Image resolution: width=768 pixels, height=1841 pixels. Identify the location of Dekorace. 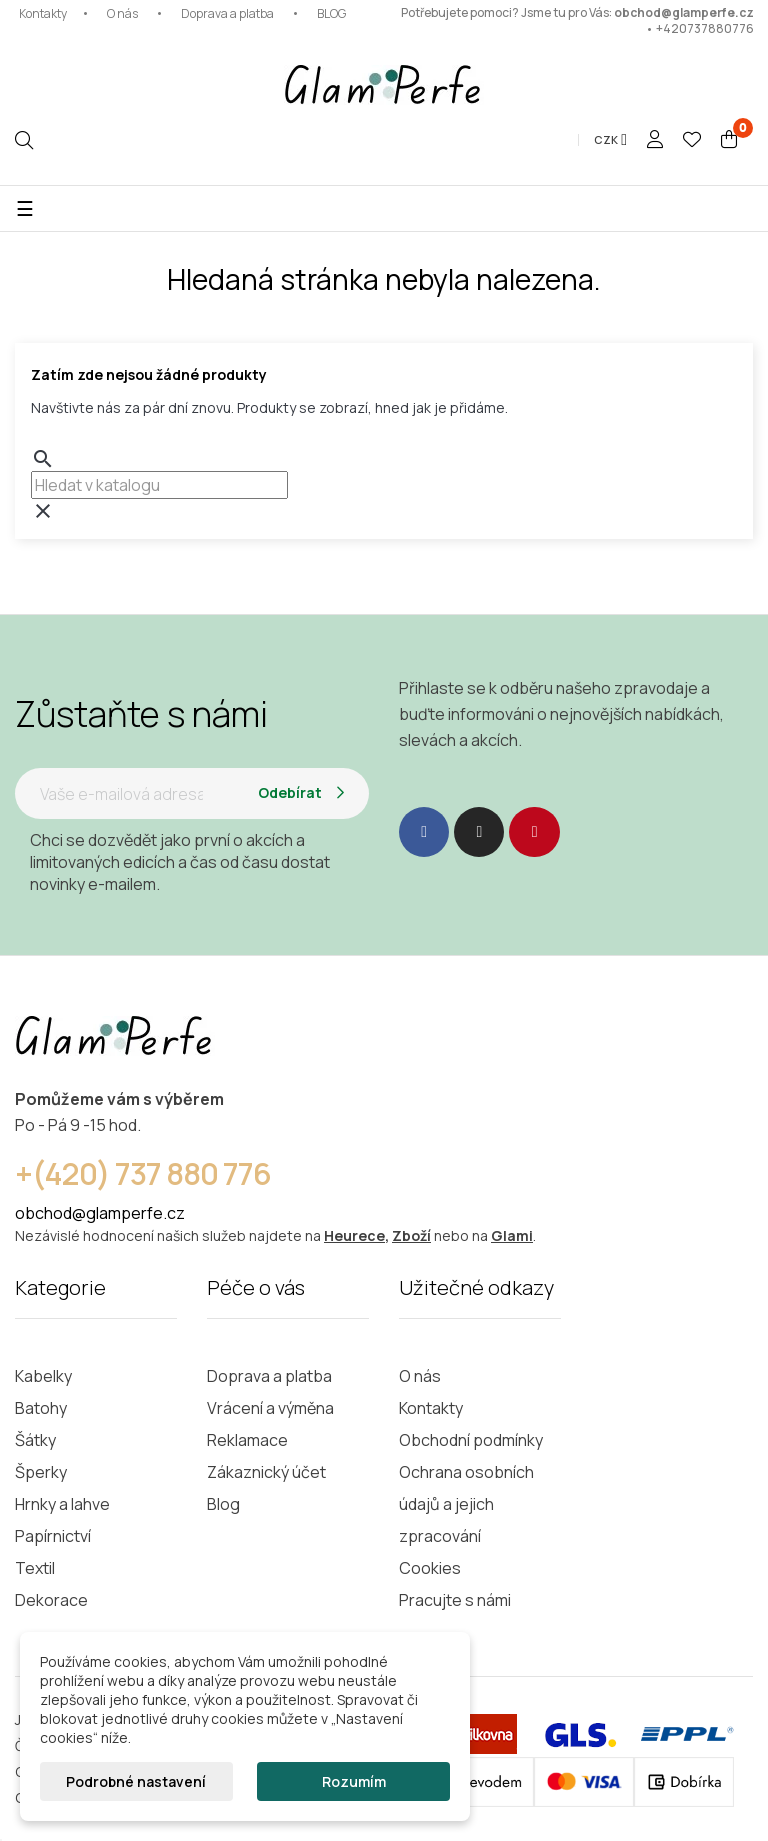
(51, 1600).